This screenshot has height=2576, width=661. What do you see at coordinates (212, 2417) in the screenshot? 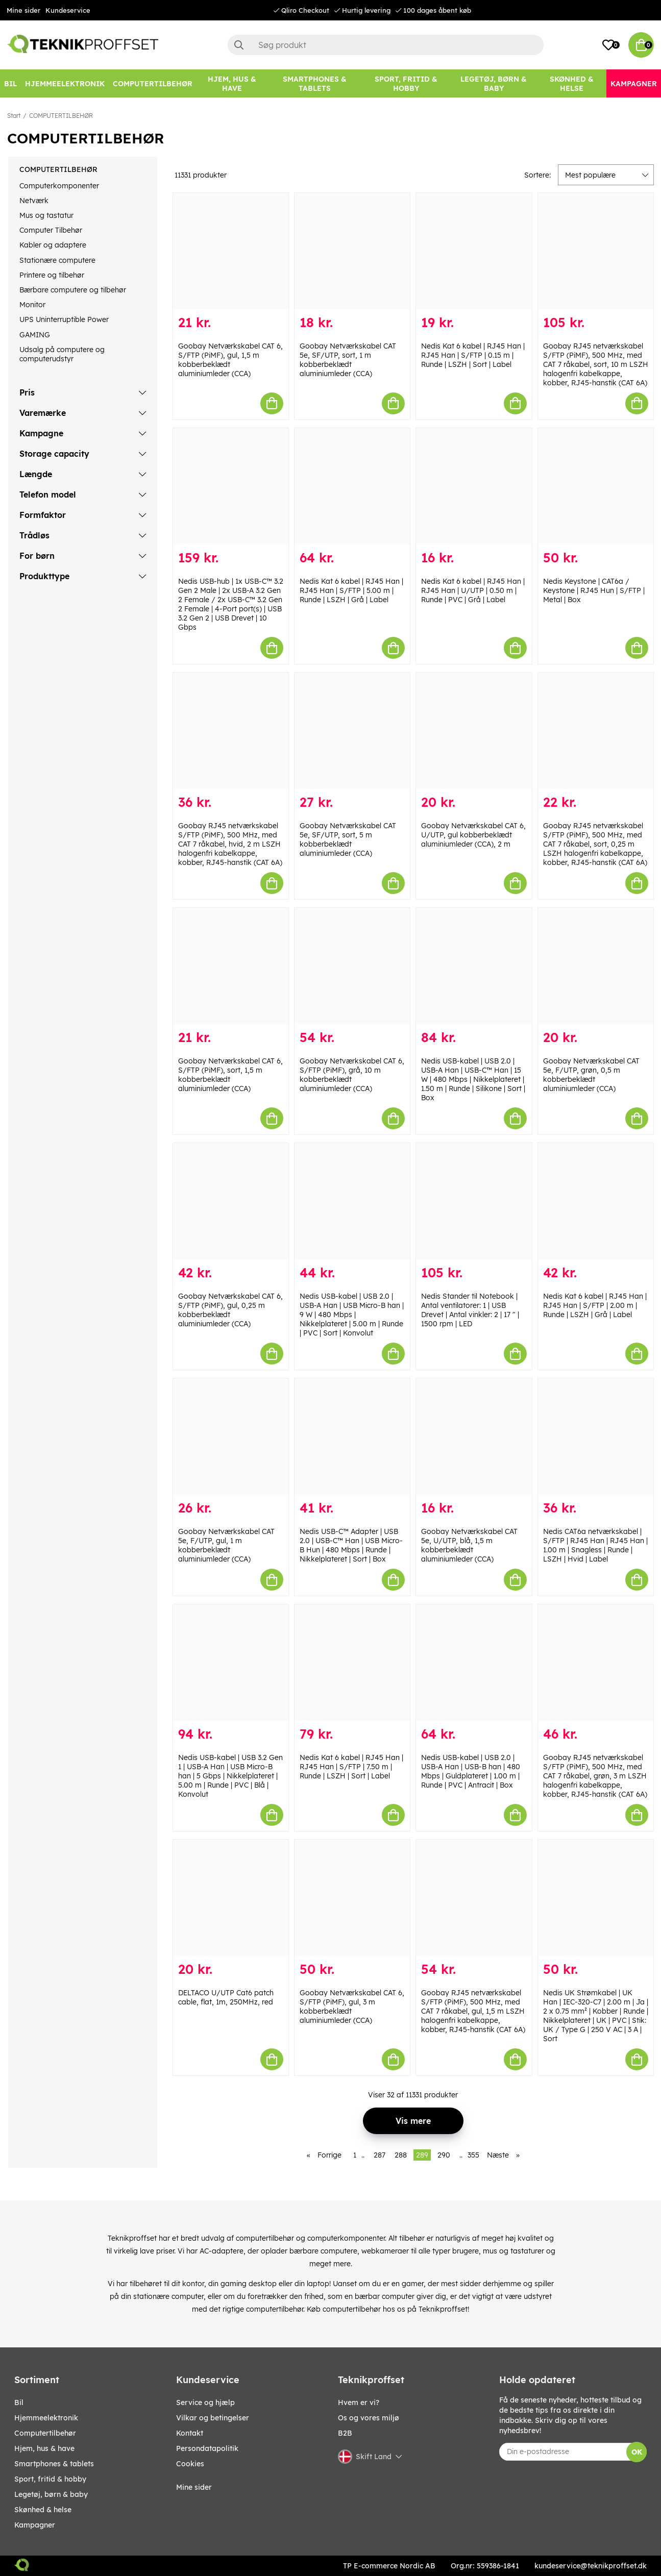
I see `Vilkar og betingelser` at bounding box center [212, 2417].